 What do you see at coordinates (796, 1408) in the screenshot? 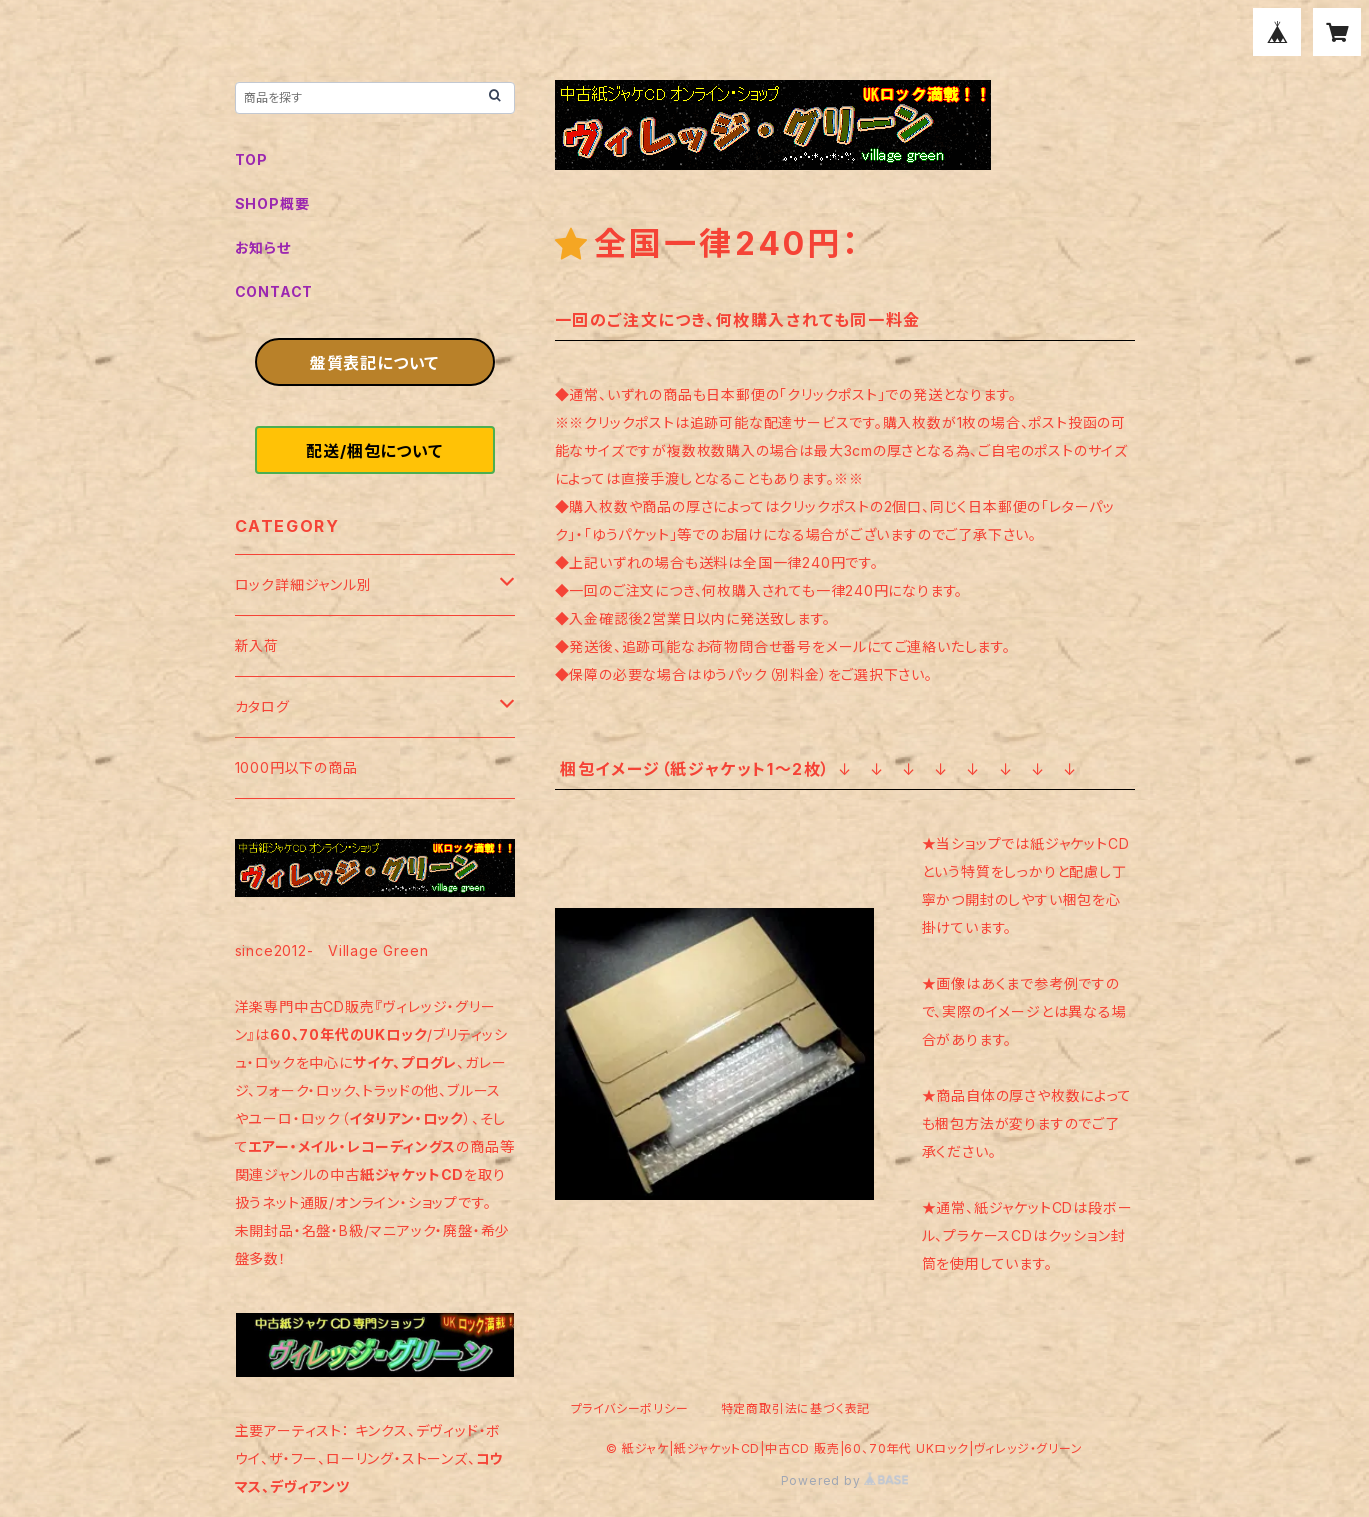
I see `特定商取引法に基づく表記` at bounding box center [796, 1408].